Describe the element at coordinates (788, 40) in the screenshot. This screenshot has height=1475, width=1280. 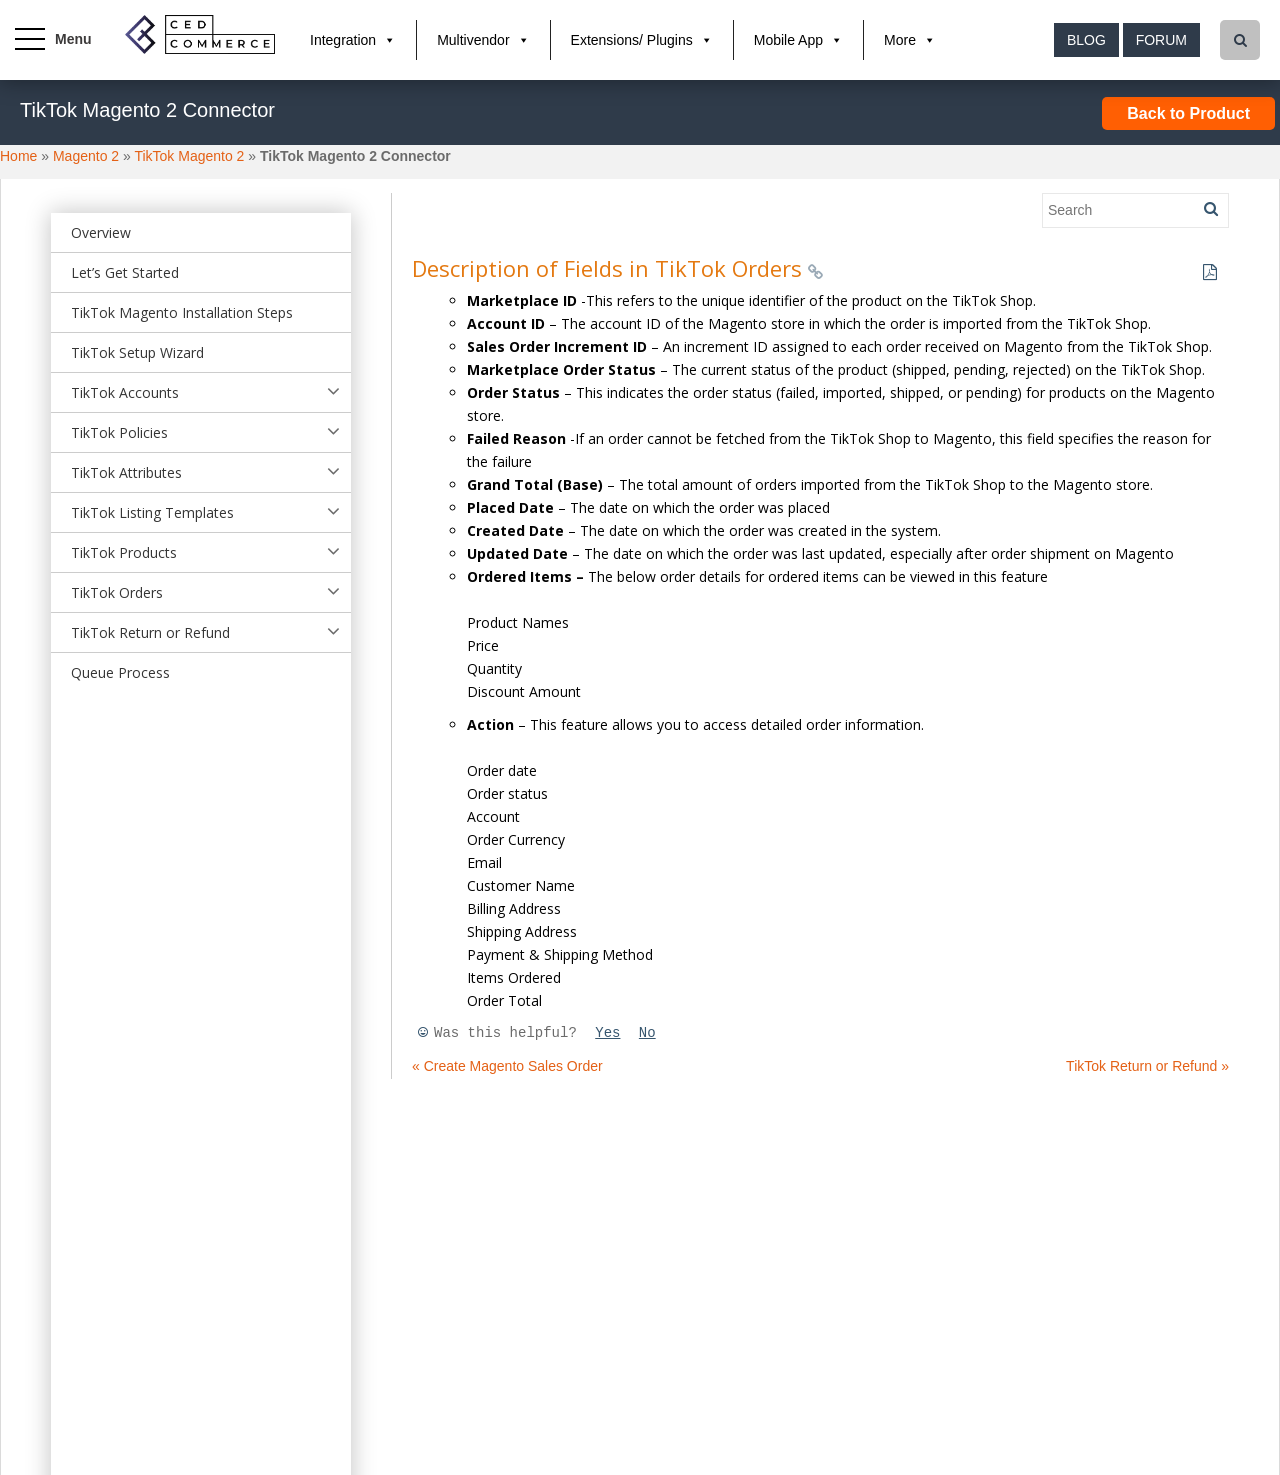
I see `Mobile App` at that location.